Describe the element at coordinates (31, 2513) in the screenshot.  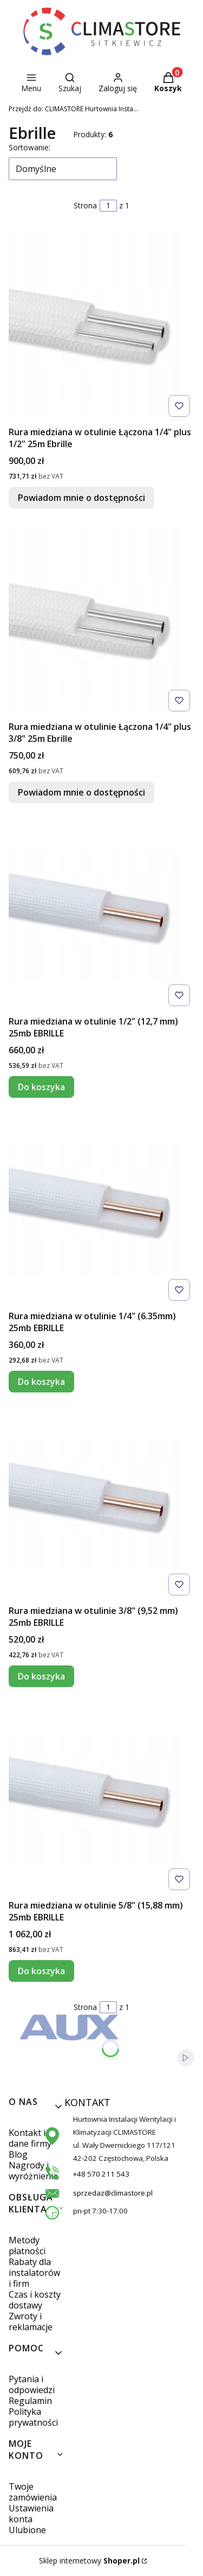
I see `Ustawienia konta` at that location.